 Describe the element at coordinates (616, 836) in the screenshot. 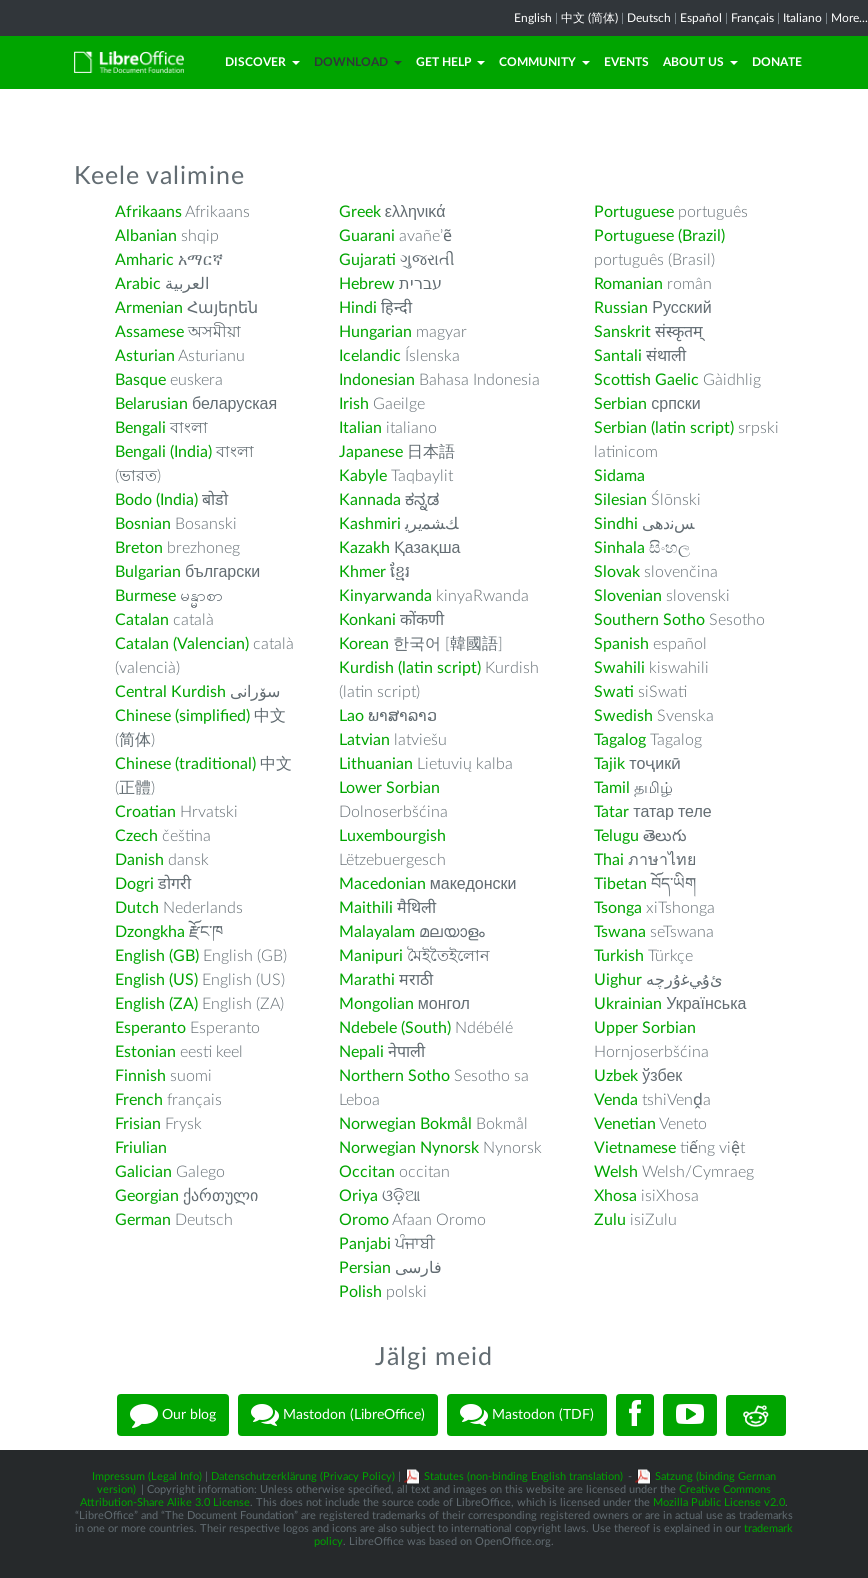

I see `Telugu` at that location.